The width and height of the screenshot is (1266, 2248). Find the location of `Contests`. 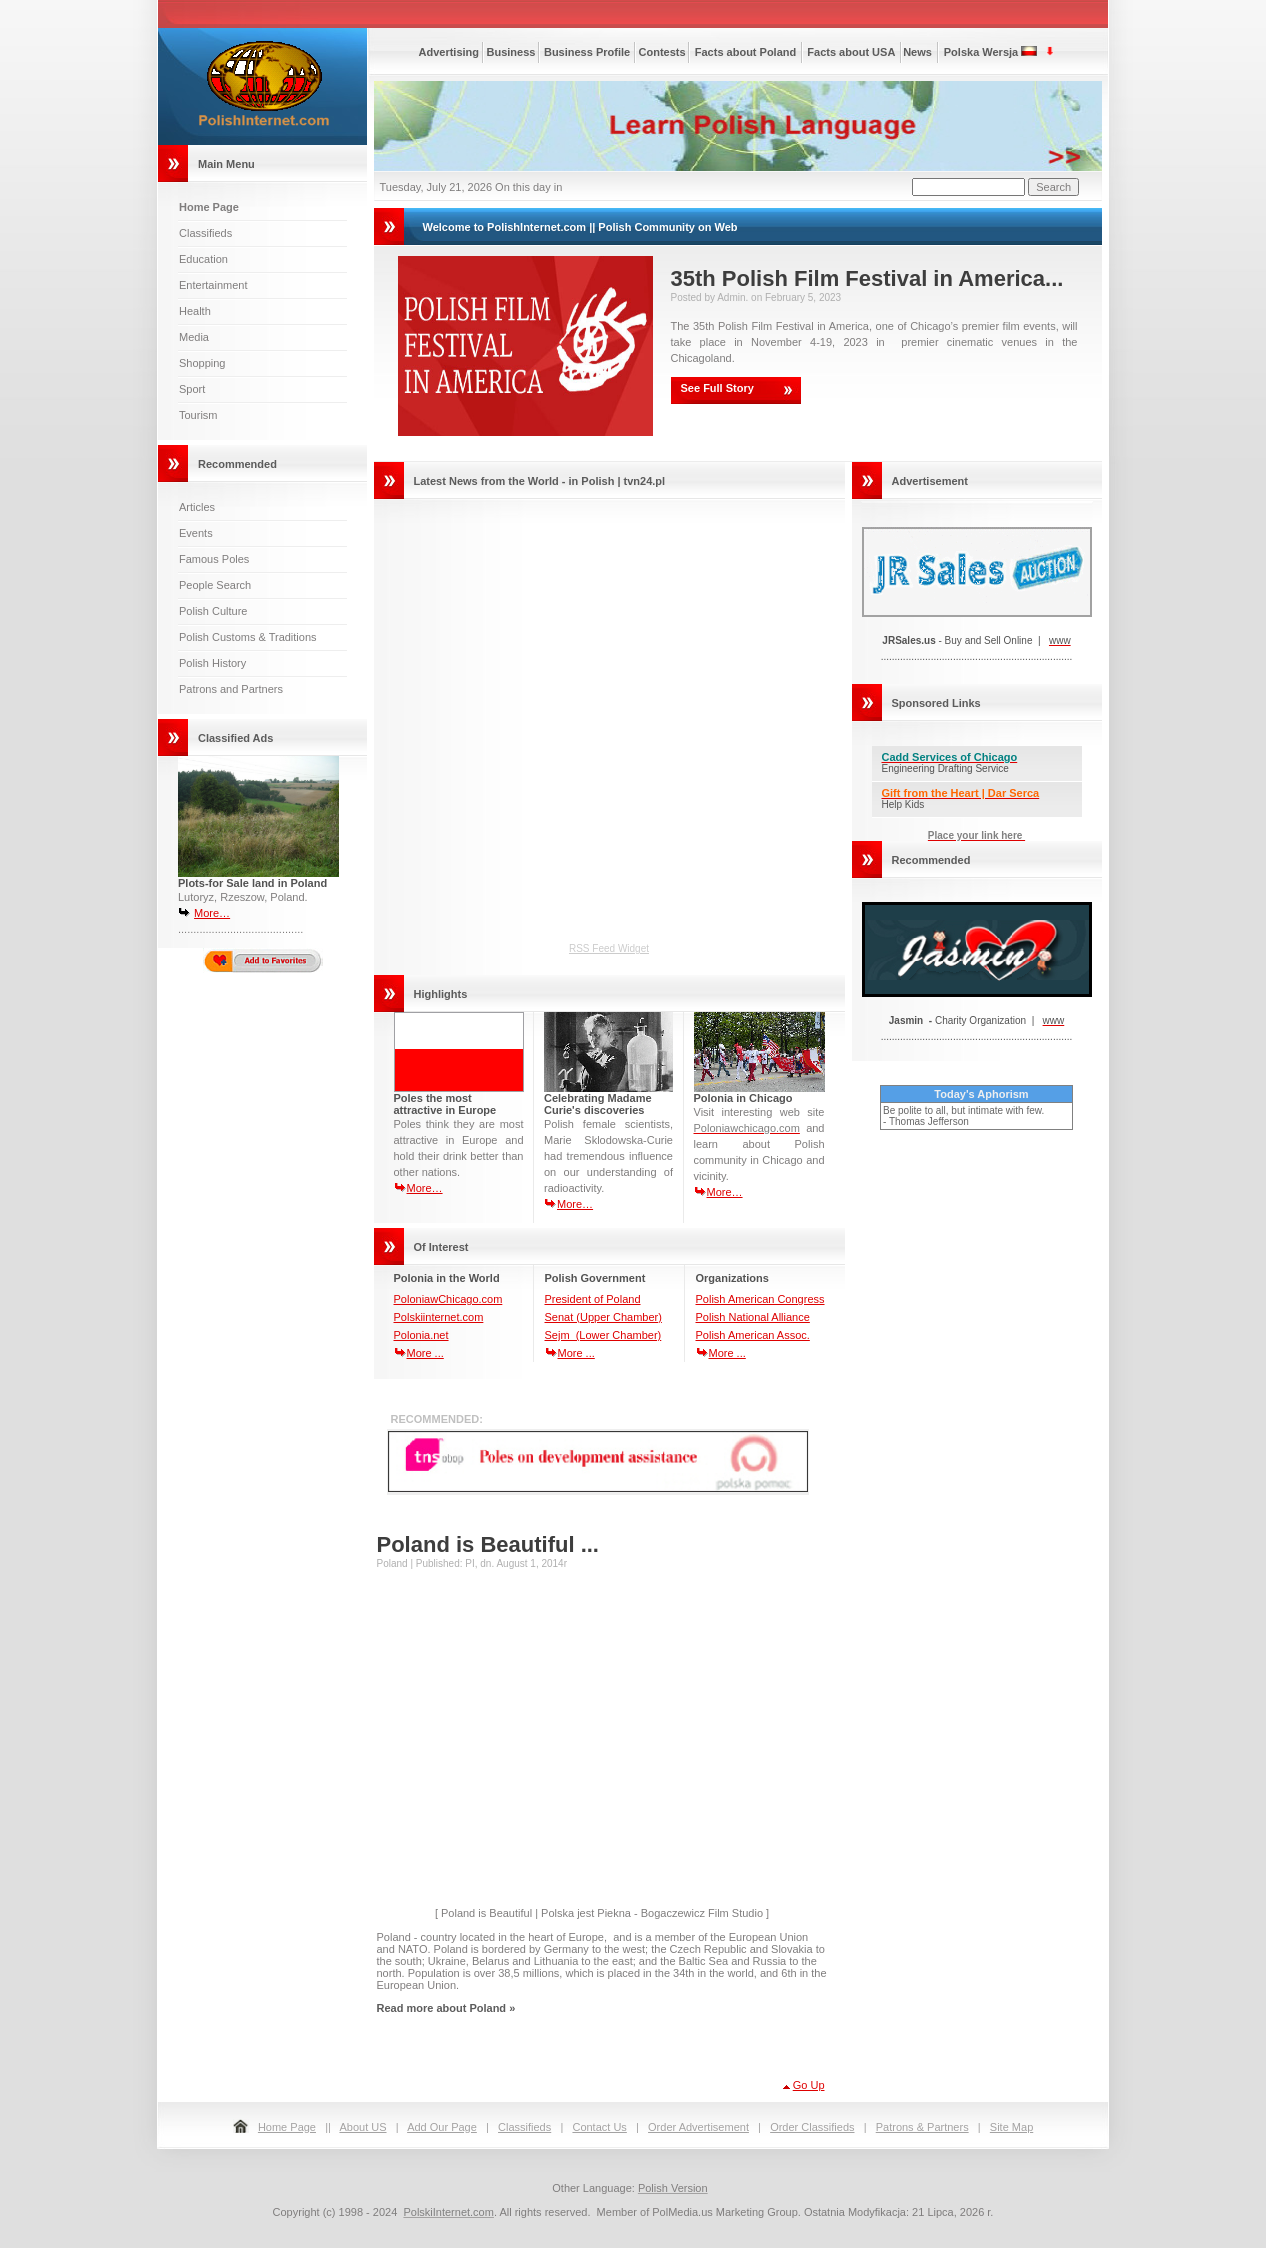

Contests is located at coordinates (662, 52).